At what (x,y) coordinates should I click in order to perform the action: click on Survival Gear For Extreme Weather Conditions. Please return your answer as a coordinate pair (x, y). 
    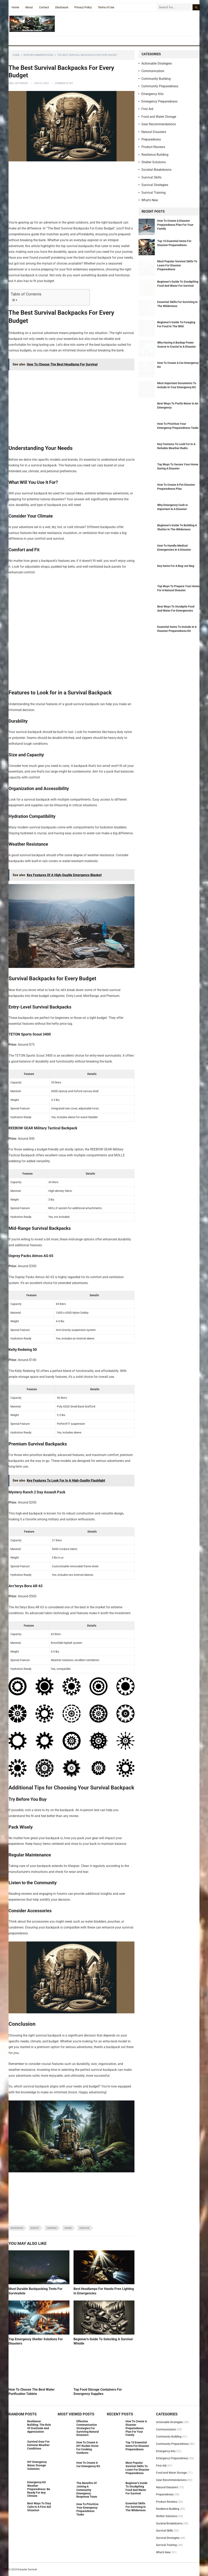
    Looking at the image, I should click on (38, 2445).